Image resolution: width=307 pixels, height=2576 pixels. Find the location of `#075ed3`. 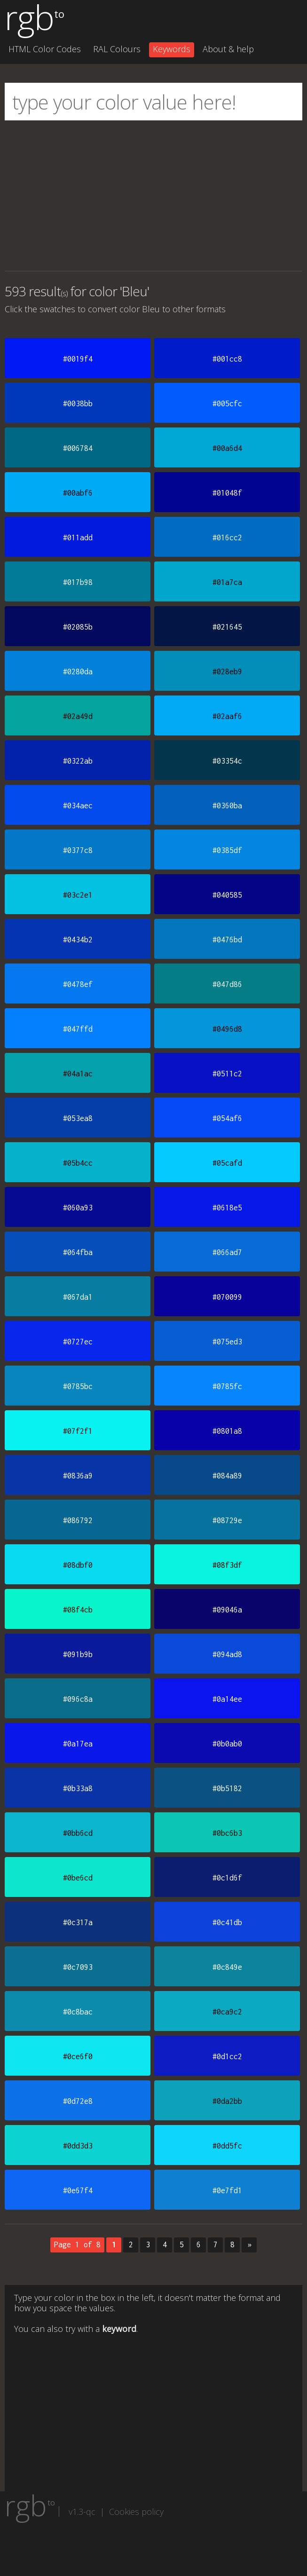

#075ed3 is located at coordinates (227, 1341).